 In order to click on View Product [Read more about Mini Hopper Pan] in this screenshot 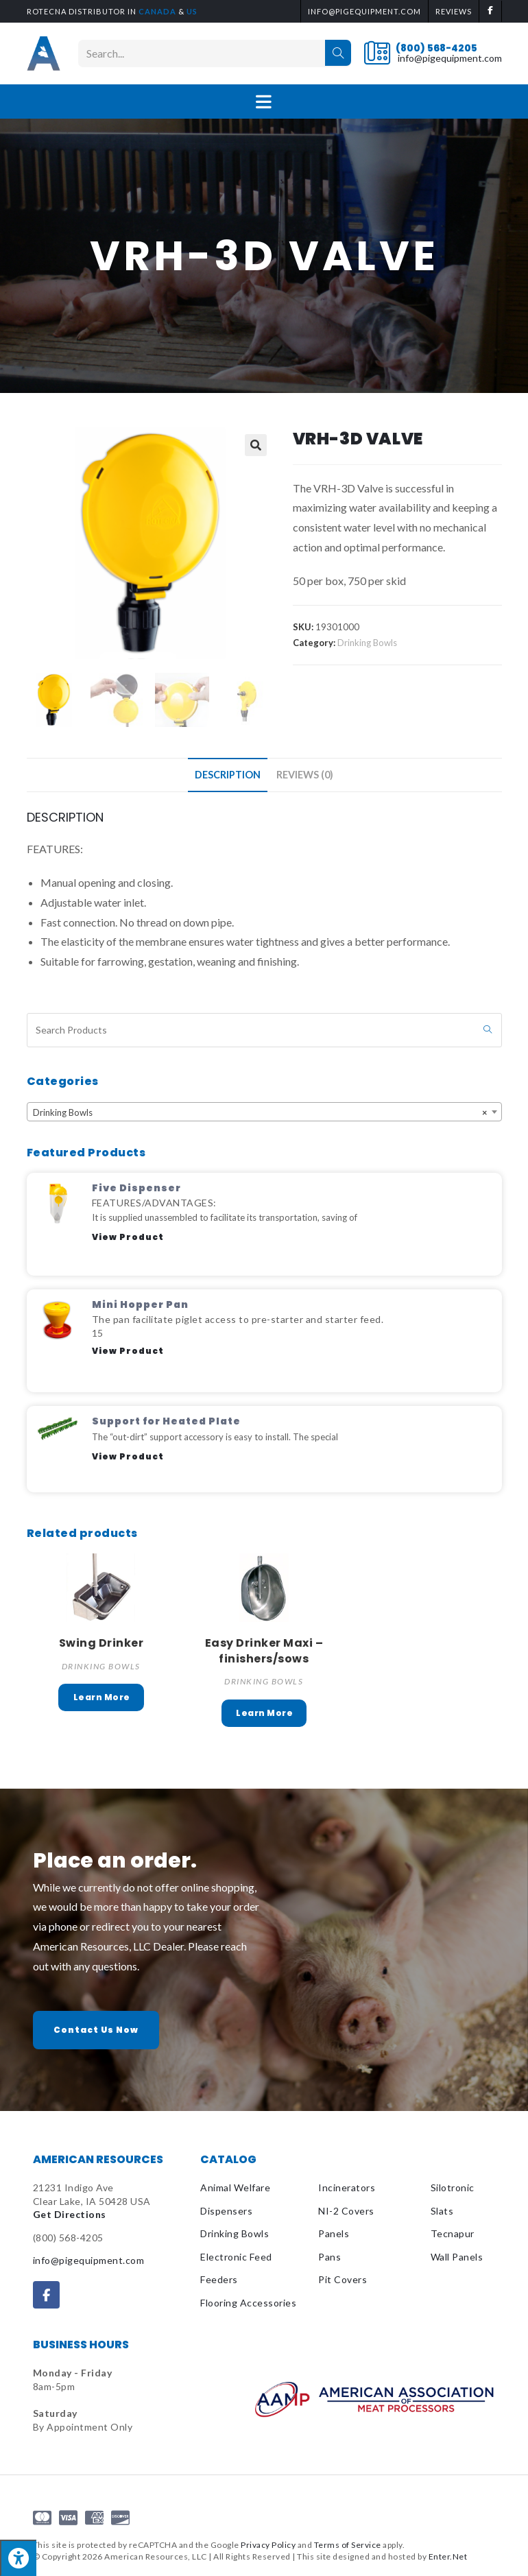, I will do `click(128, 1351)`.